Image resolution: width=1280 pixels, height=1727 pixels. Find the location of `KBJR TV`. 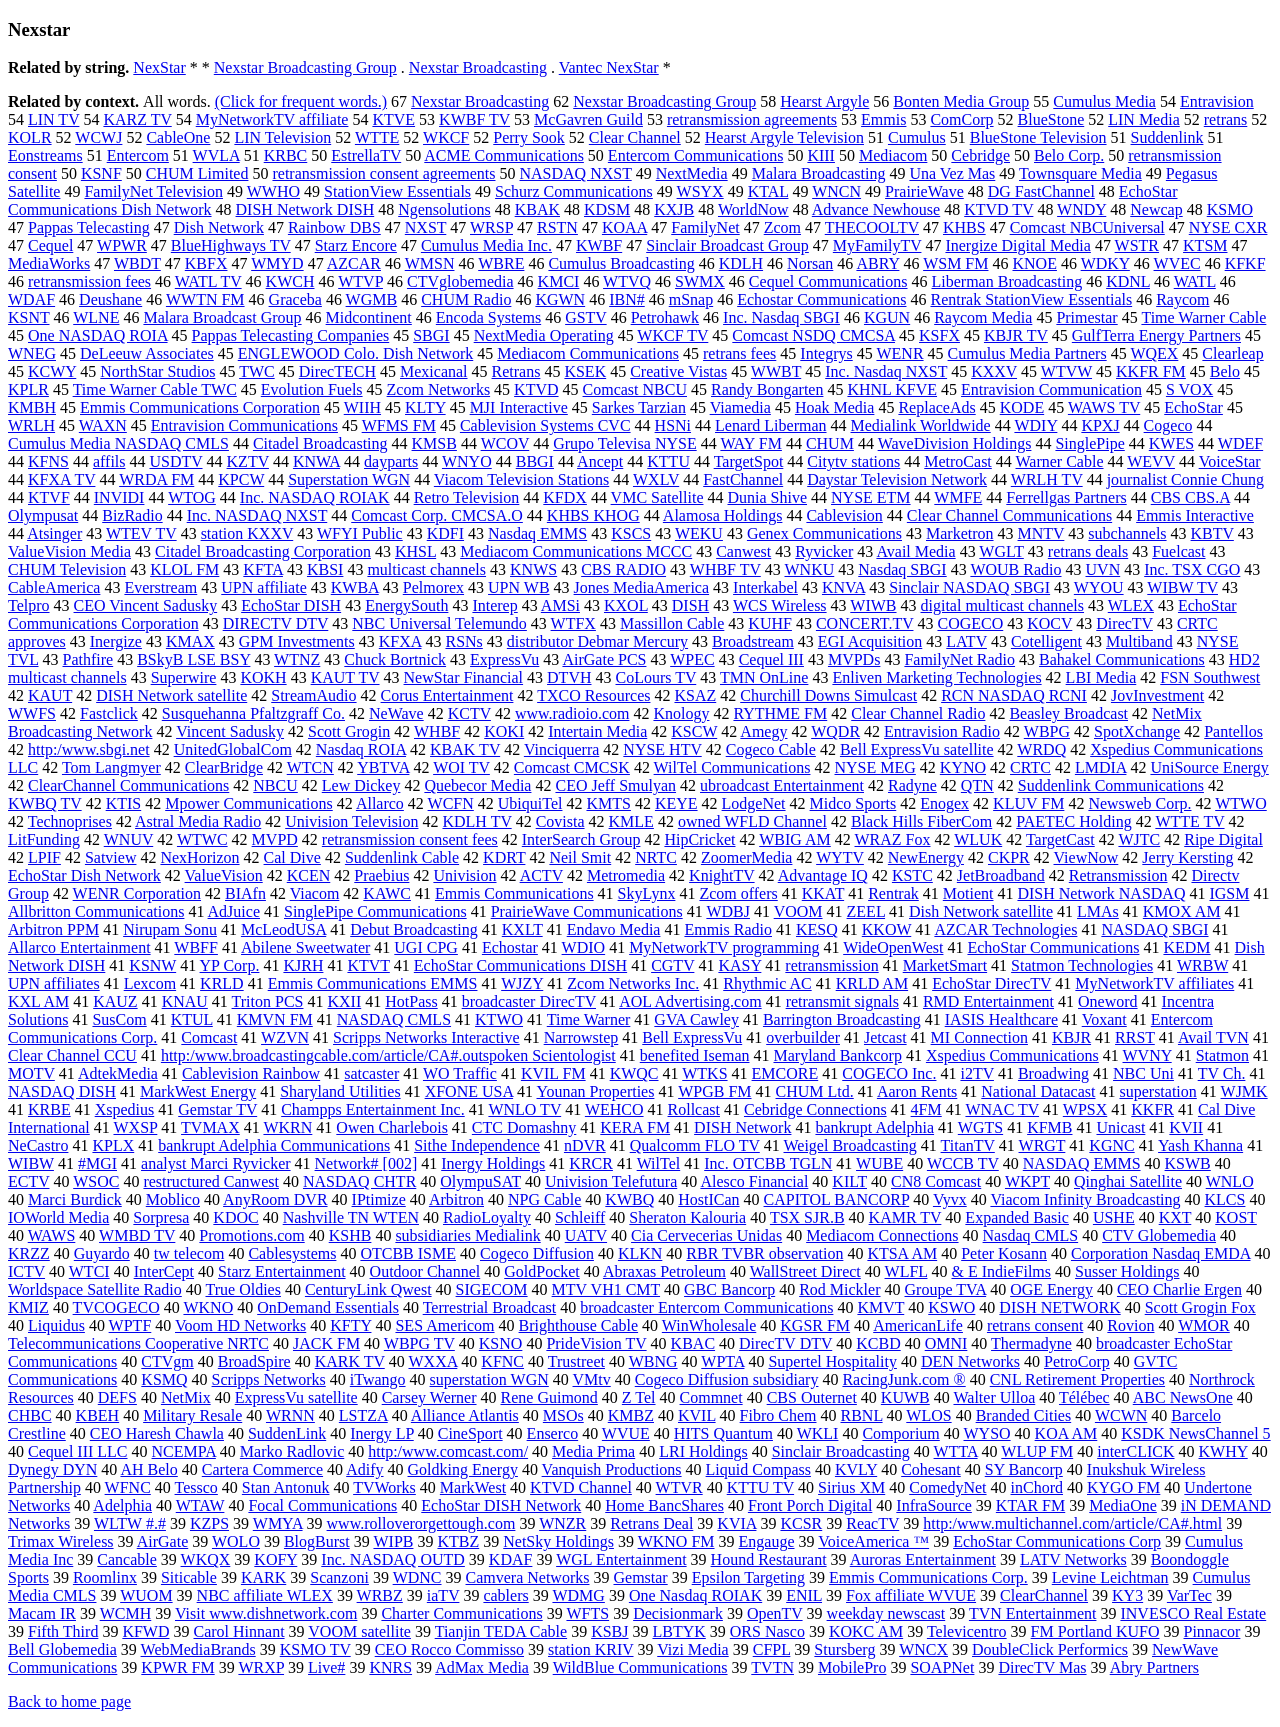

KBJR TV is located at coordinates (1016, 335).